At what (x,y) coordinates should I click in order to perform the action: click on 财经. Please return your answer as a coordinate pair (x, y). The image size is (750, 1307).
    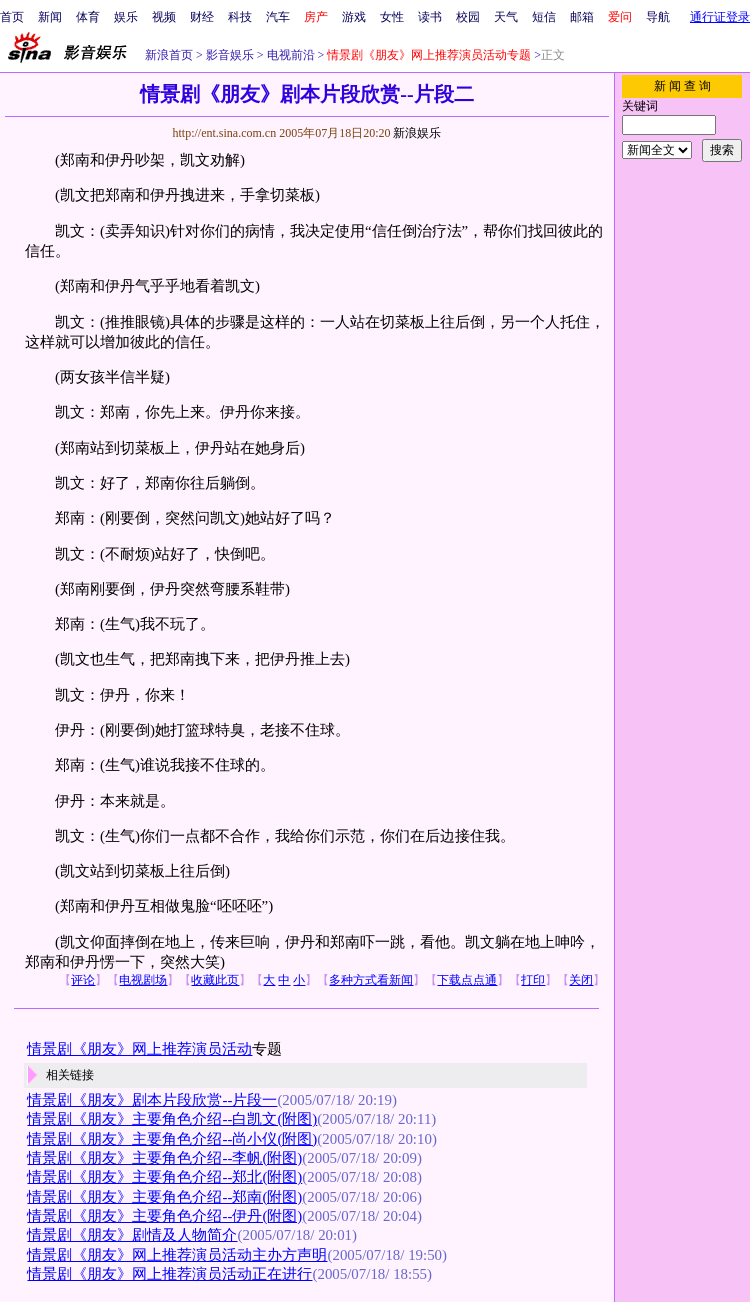
    Looking at the image, I should click on (202, 17).